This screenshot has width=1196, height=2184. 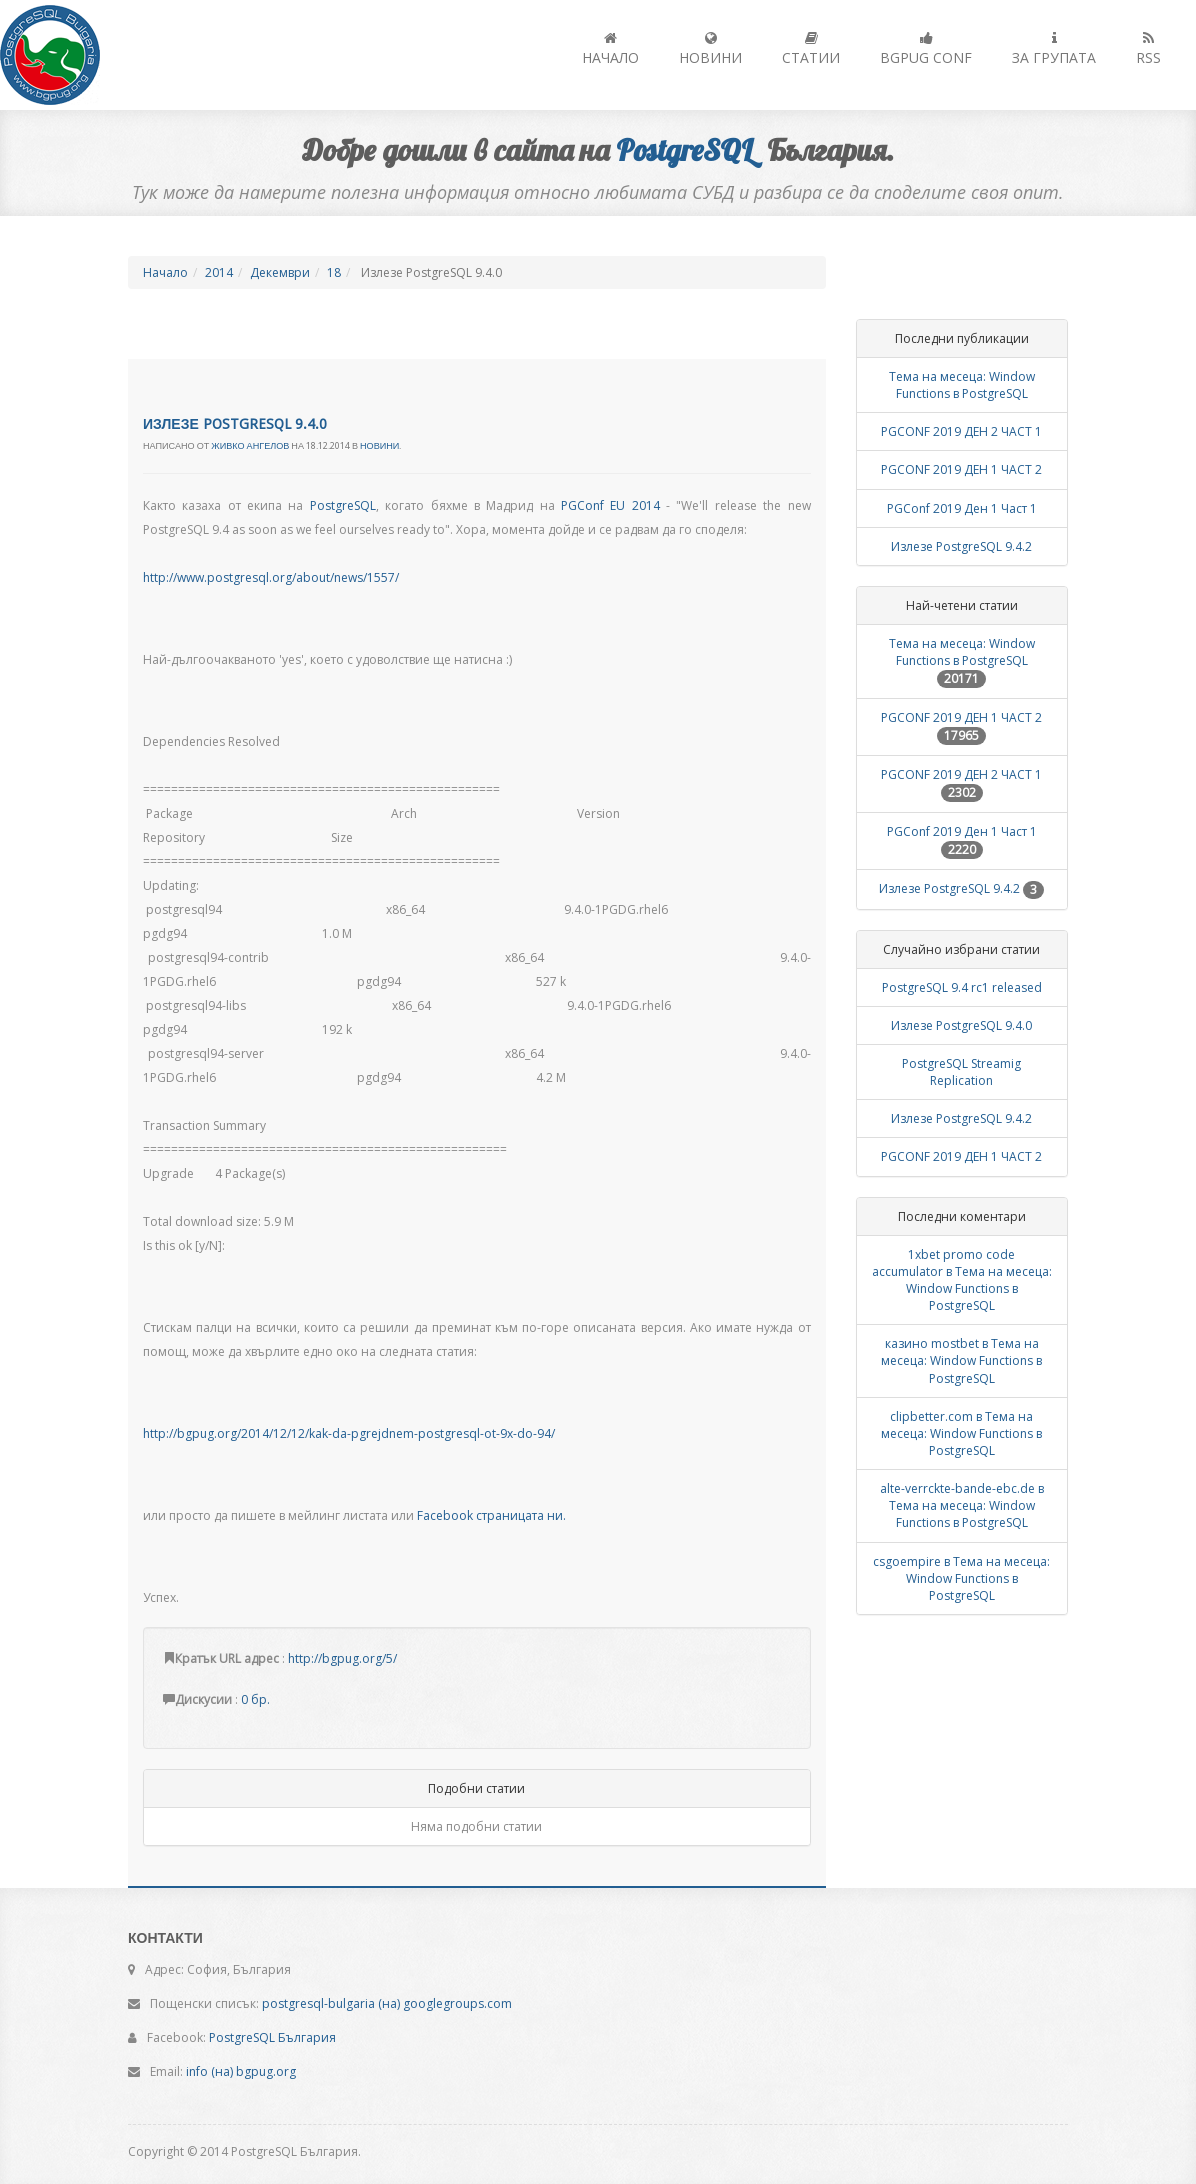 I want to click on info (на) bgpug.org, so click(x=241, y=2071).